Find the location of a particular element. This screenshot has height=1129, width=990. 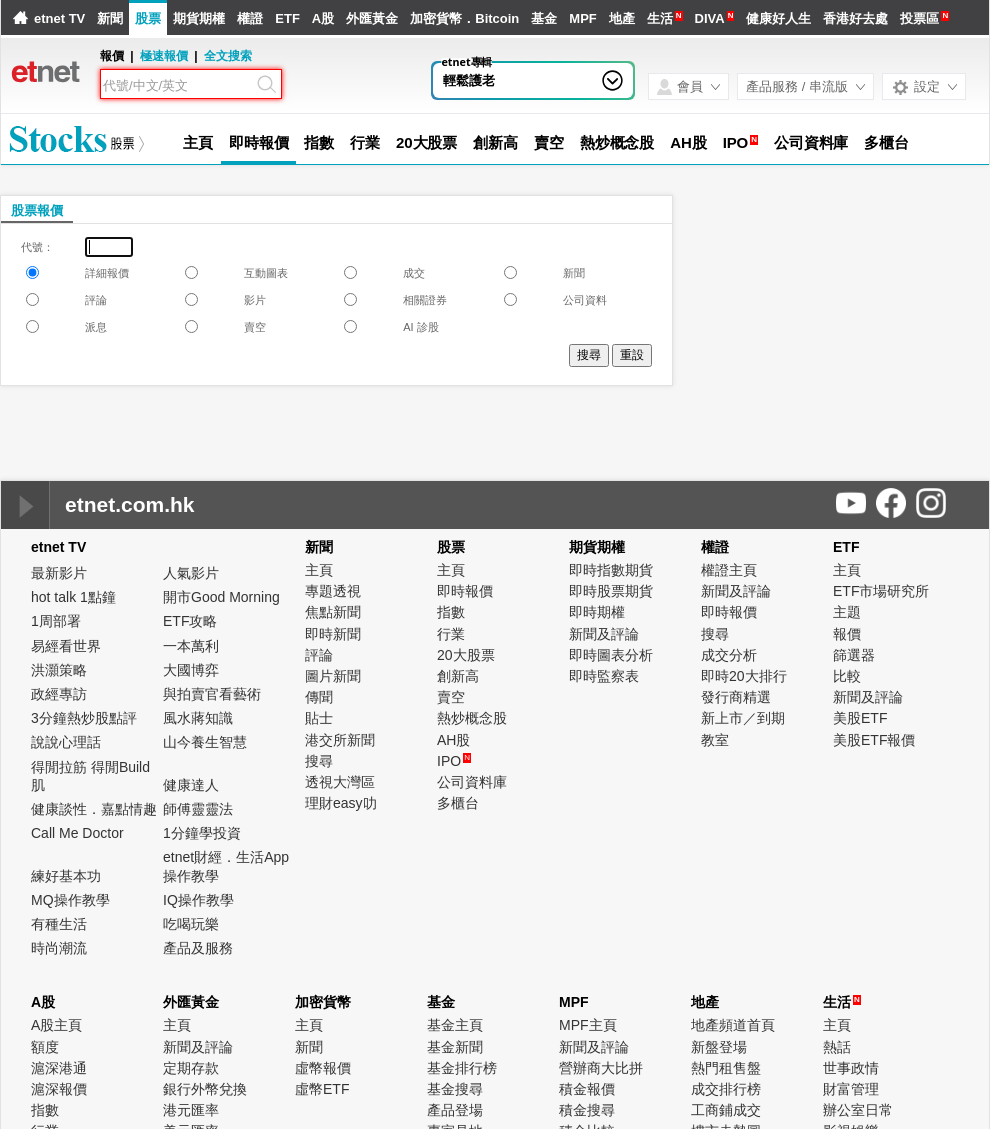

hot talk 1點鐘 is located at coordinates (73, 597).